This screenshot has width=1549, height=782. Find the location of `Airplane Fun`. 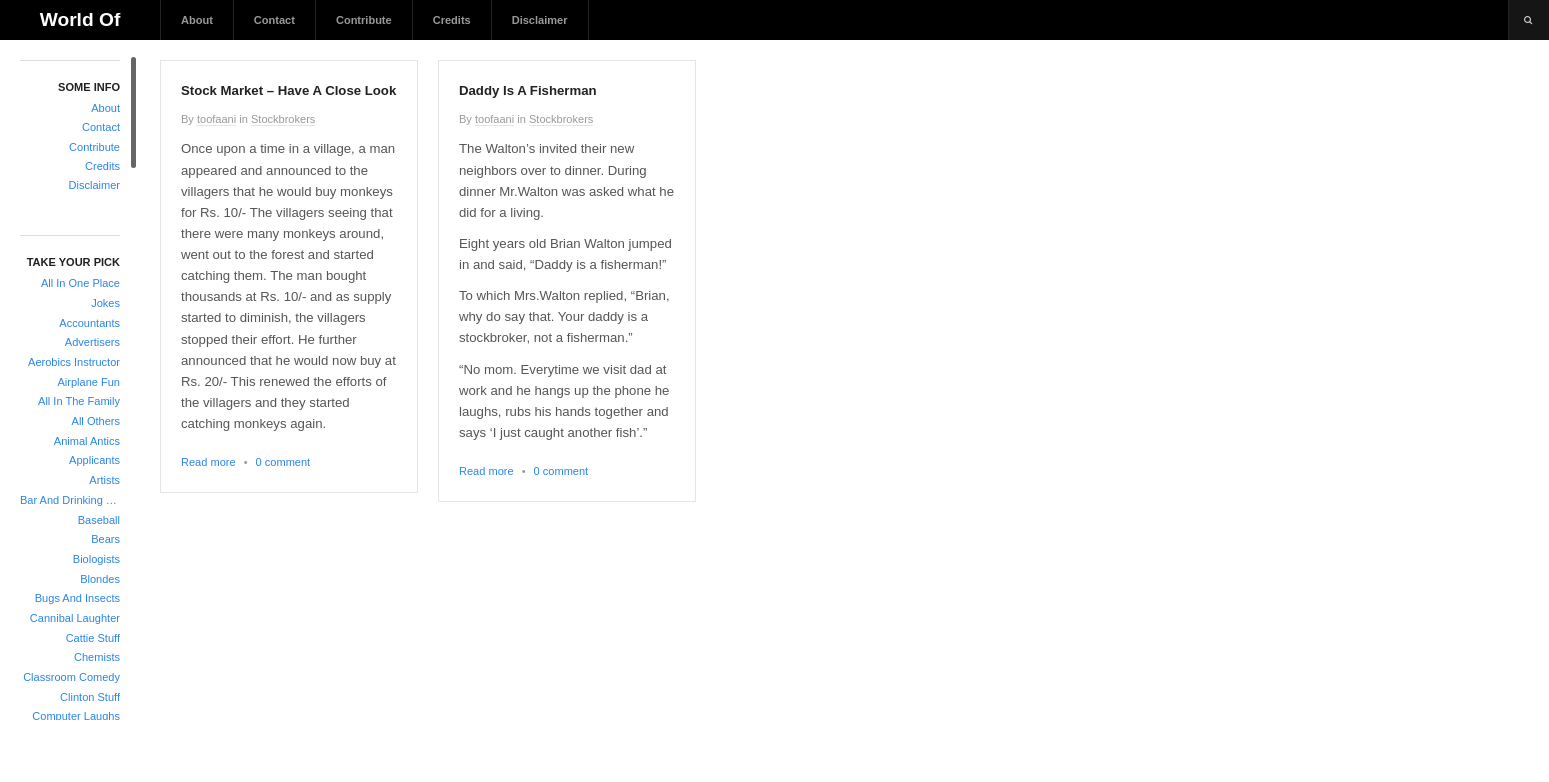

Airplane Fun is located at coordinates (88, 382).